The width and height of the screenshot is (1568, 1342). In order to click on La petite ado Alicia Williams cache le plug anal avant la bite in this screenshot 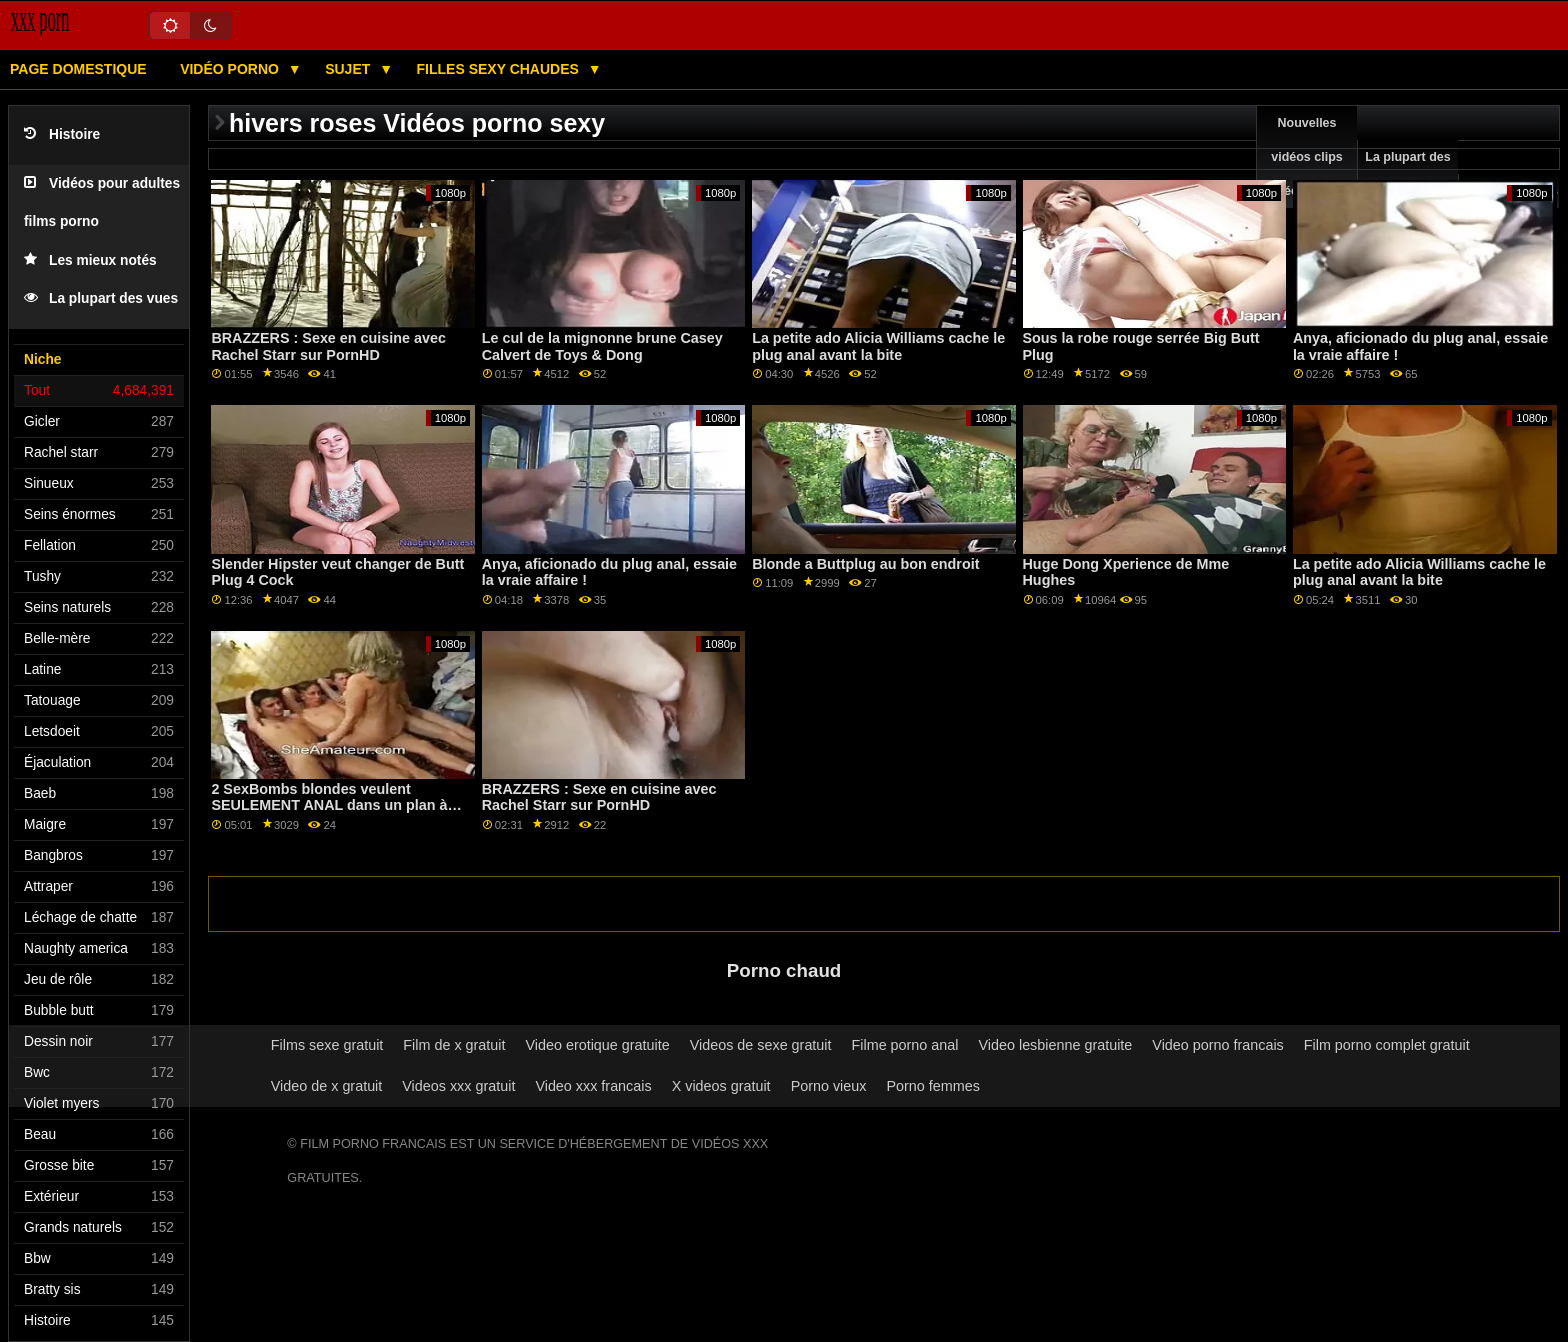, I will do `click(878, 346)`.